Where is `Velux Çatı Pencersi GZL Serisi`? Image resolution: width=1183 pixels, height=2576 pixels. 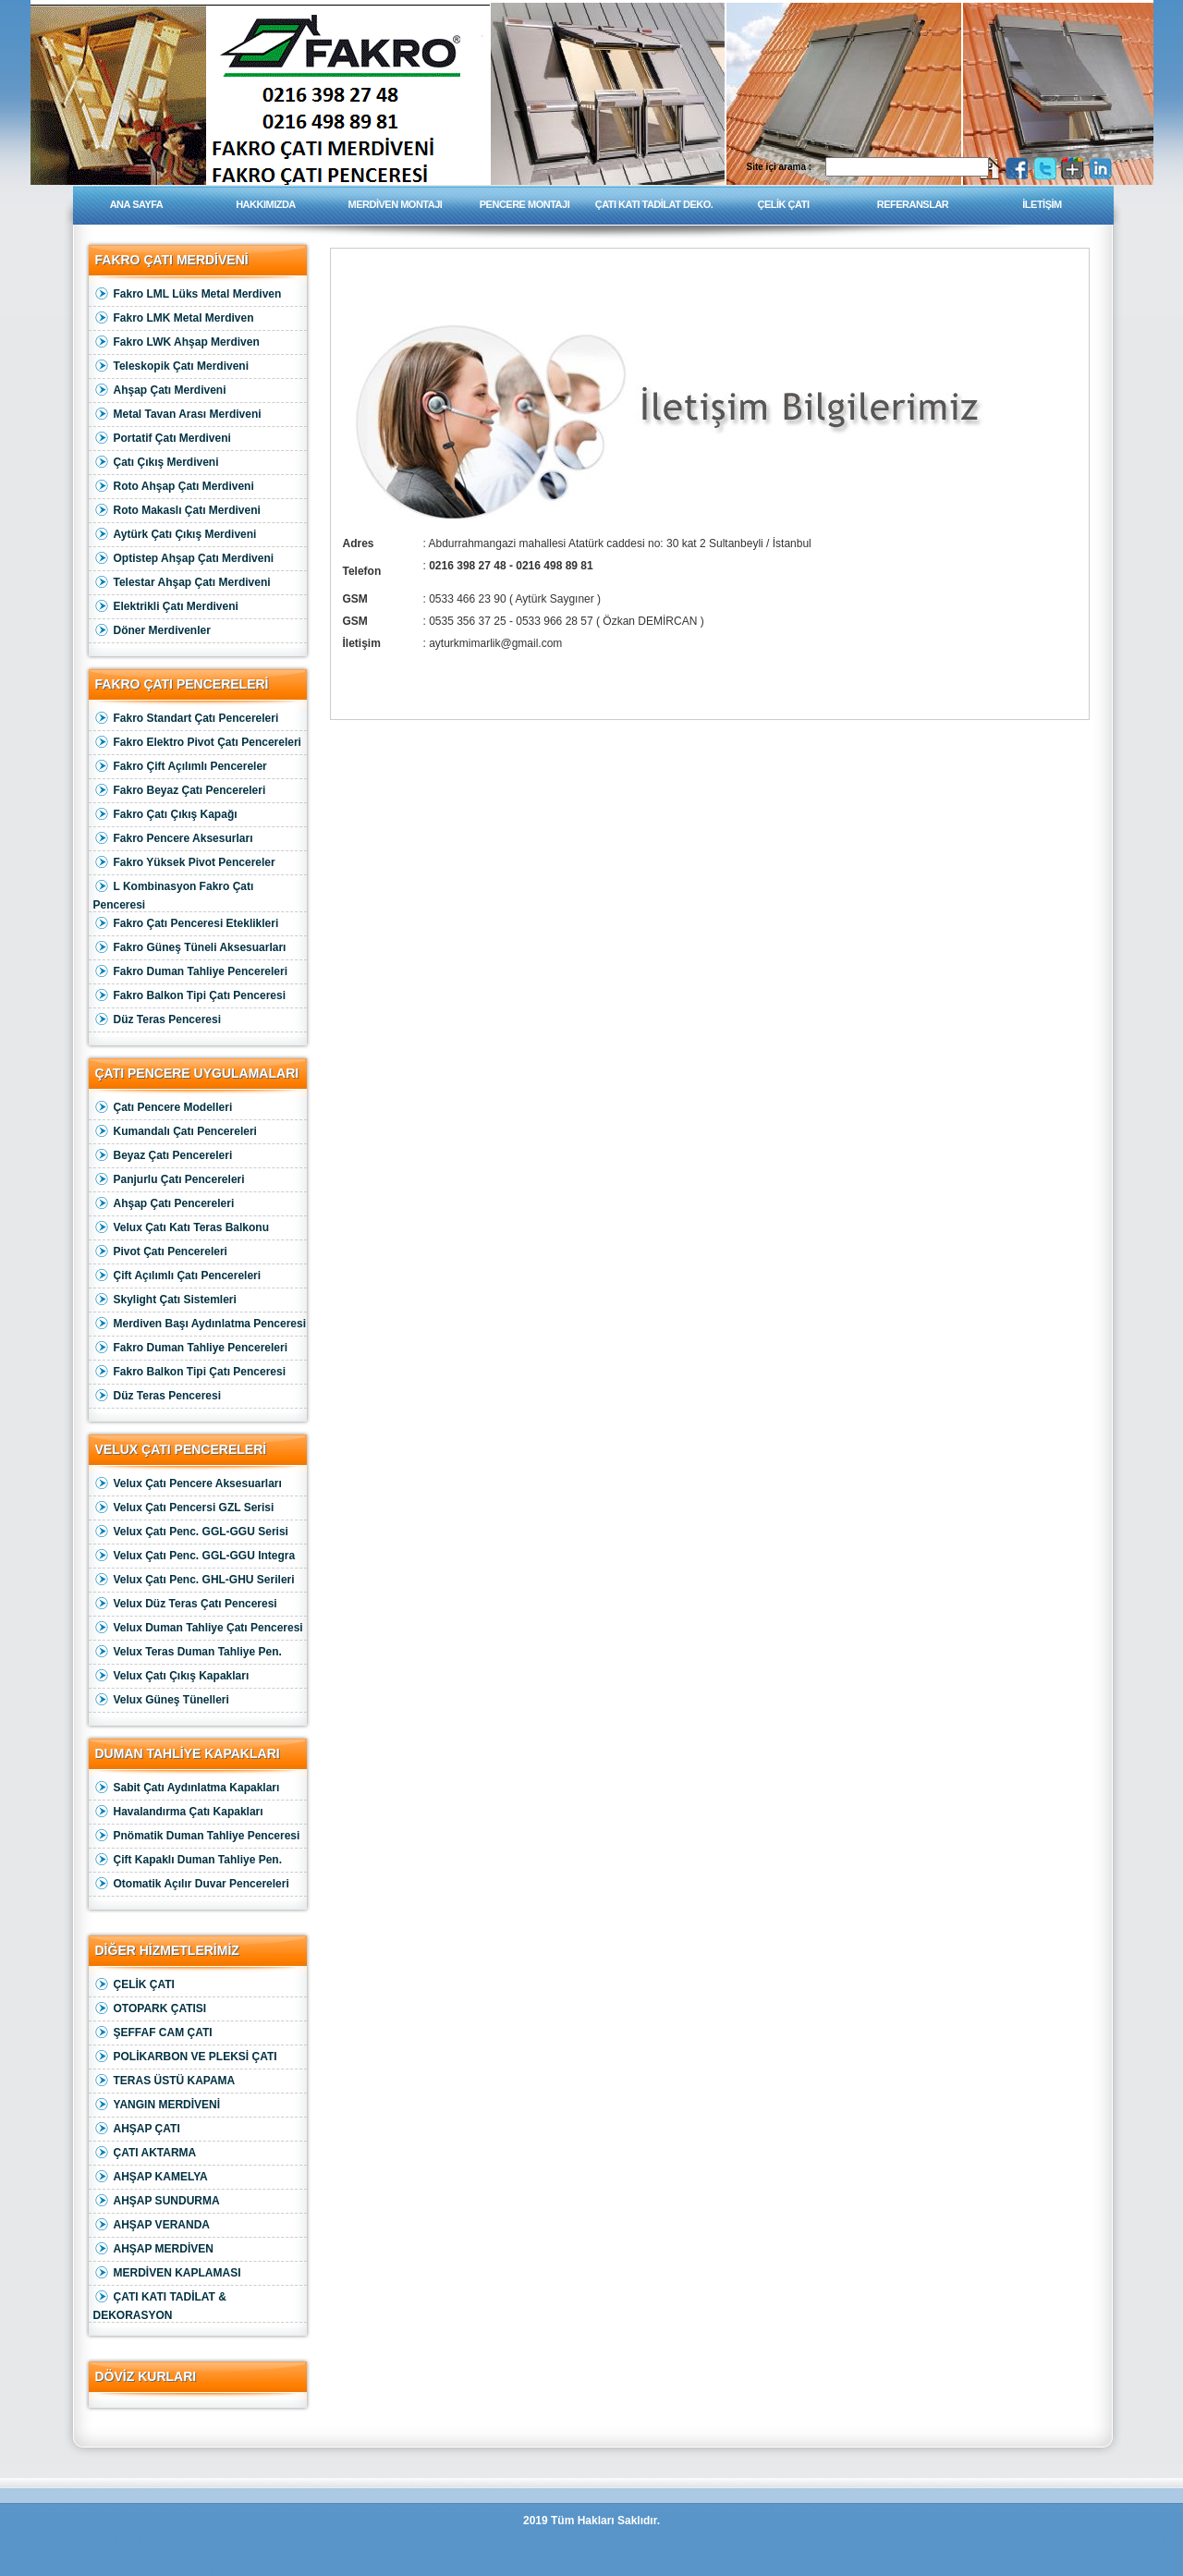
Velux Çatı Pencersi GZL Serisi is located at coordinates (183, 1508).